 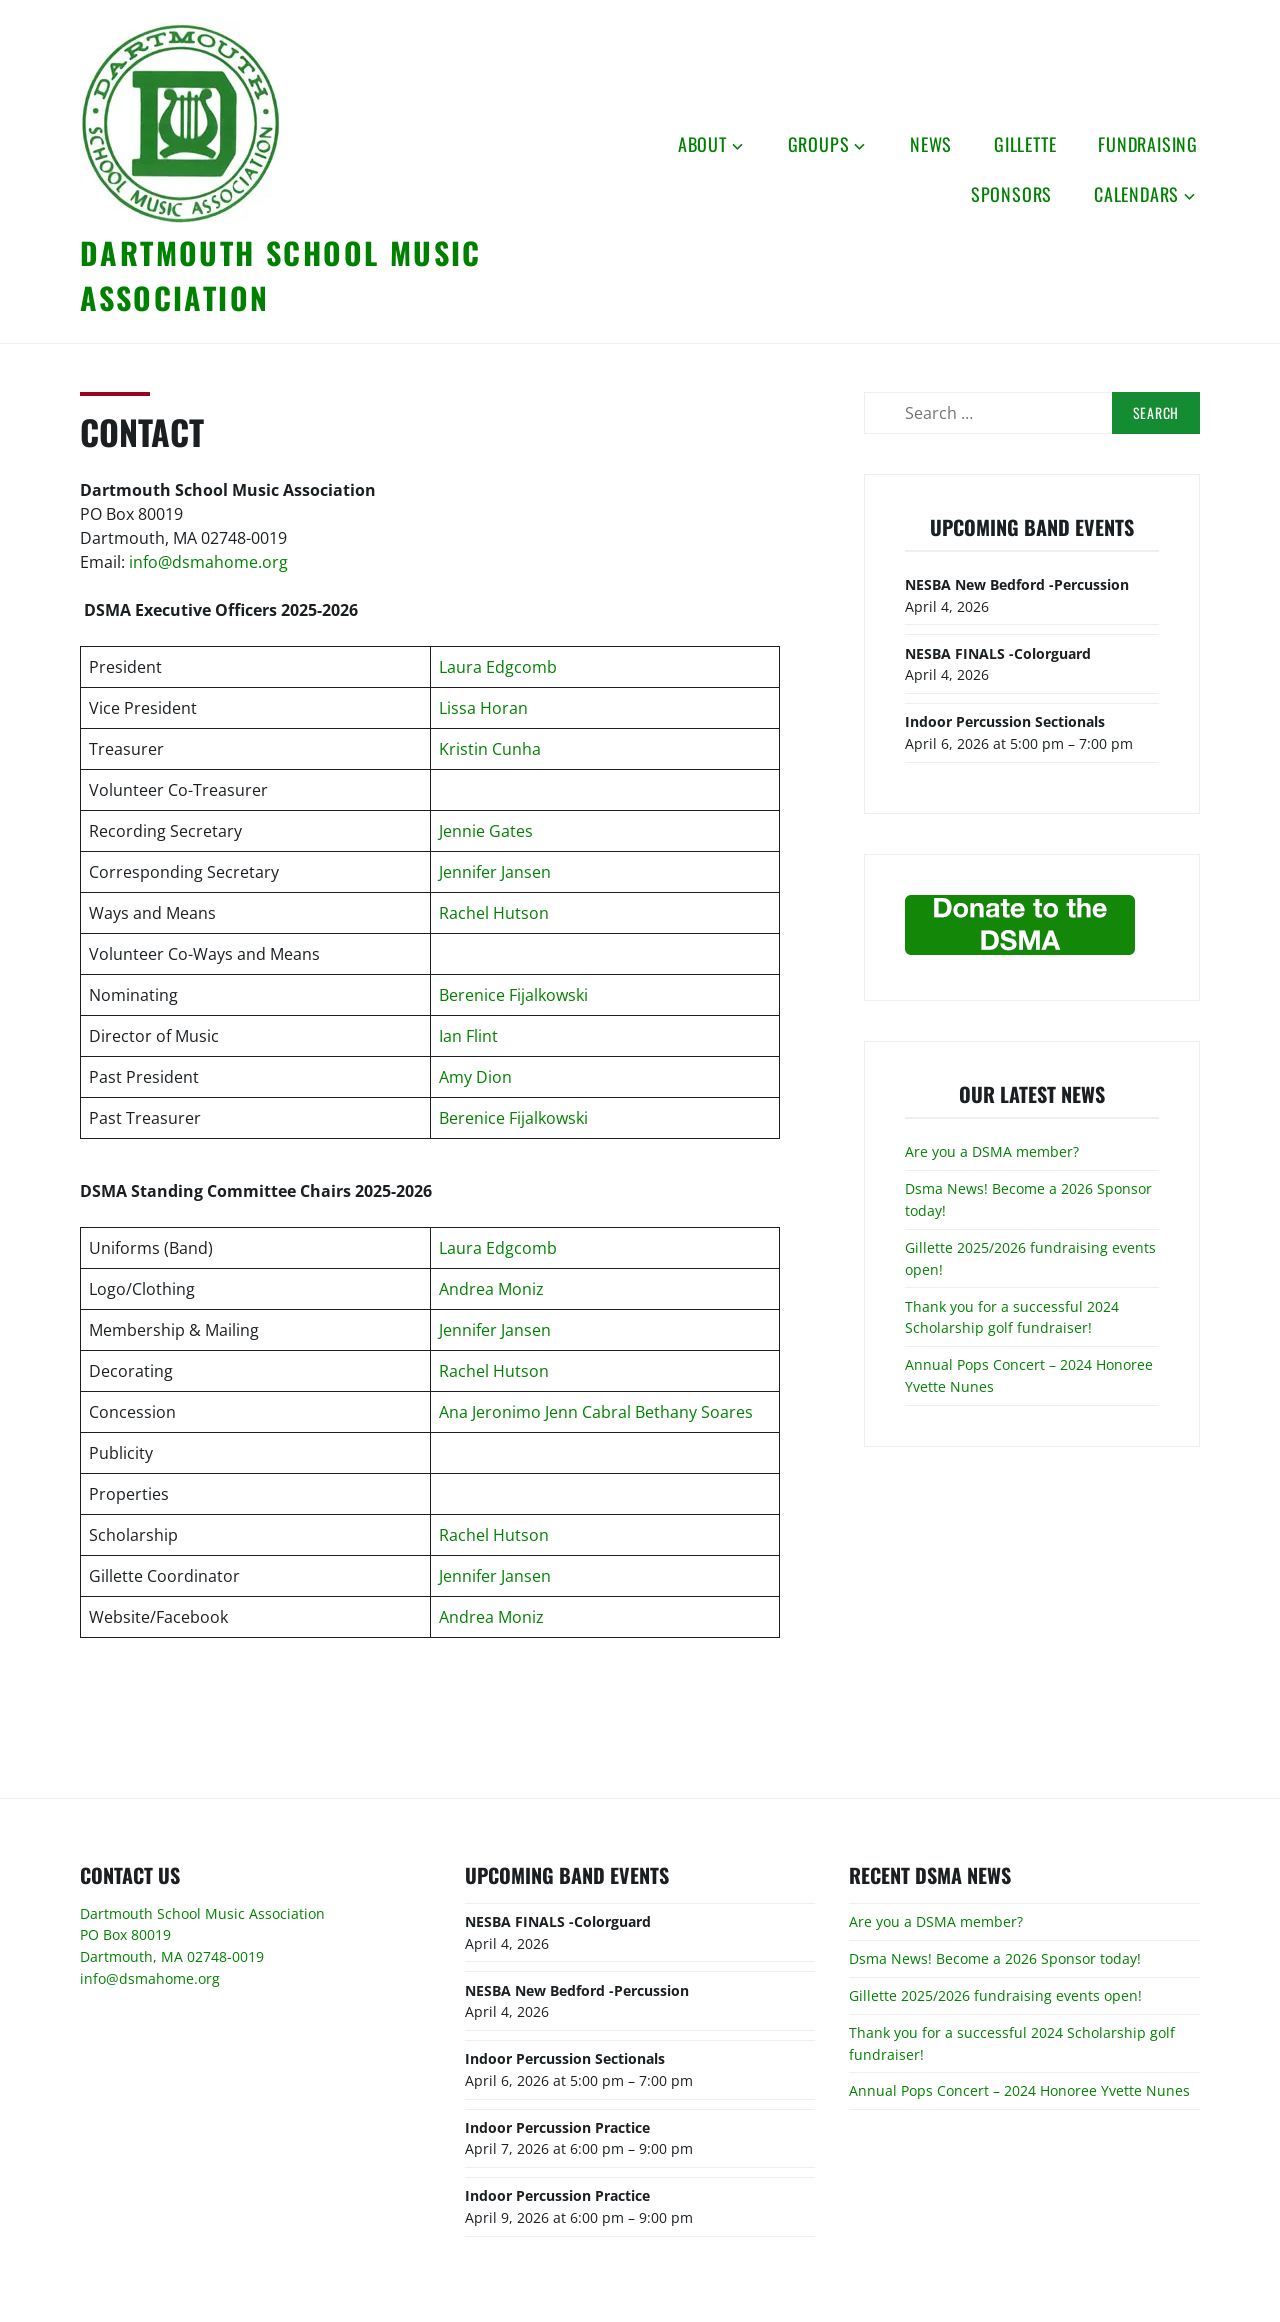 I want to click on [button], so click(x=180, y=123).